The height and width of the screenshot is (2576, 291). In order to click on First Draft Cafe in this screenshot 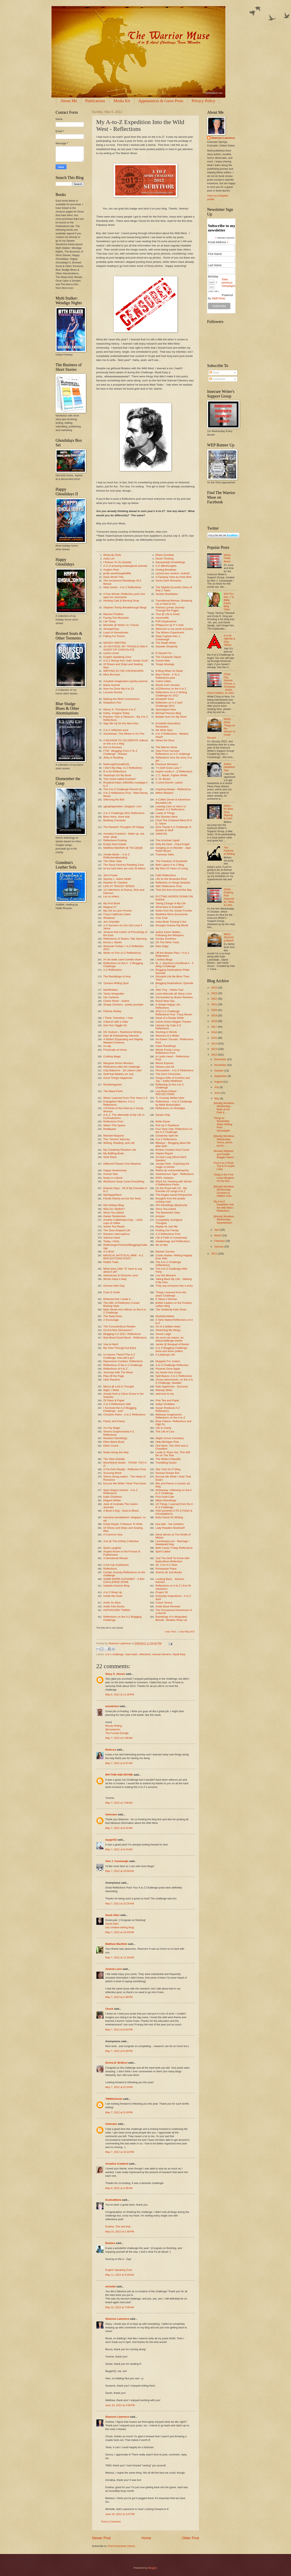, I will do `click(164, 1496)`.